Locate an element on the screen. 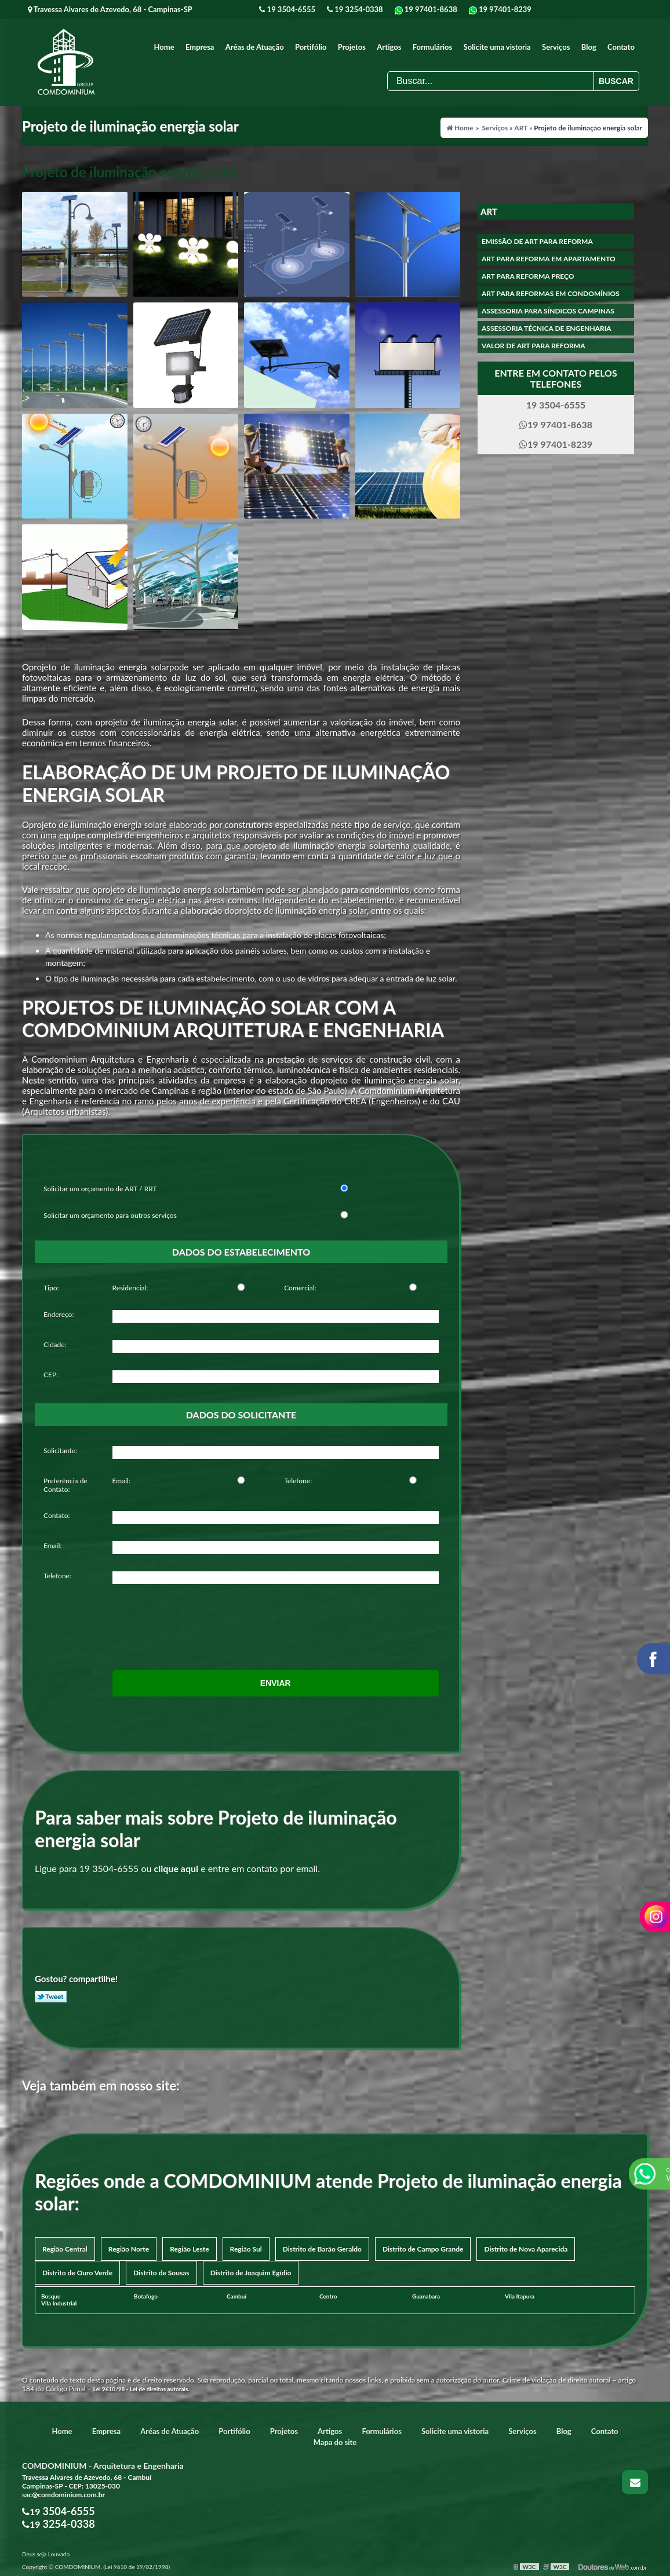  19 is located at coordinates (287, 9).